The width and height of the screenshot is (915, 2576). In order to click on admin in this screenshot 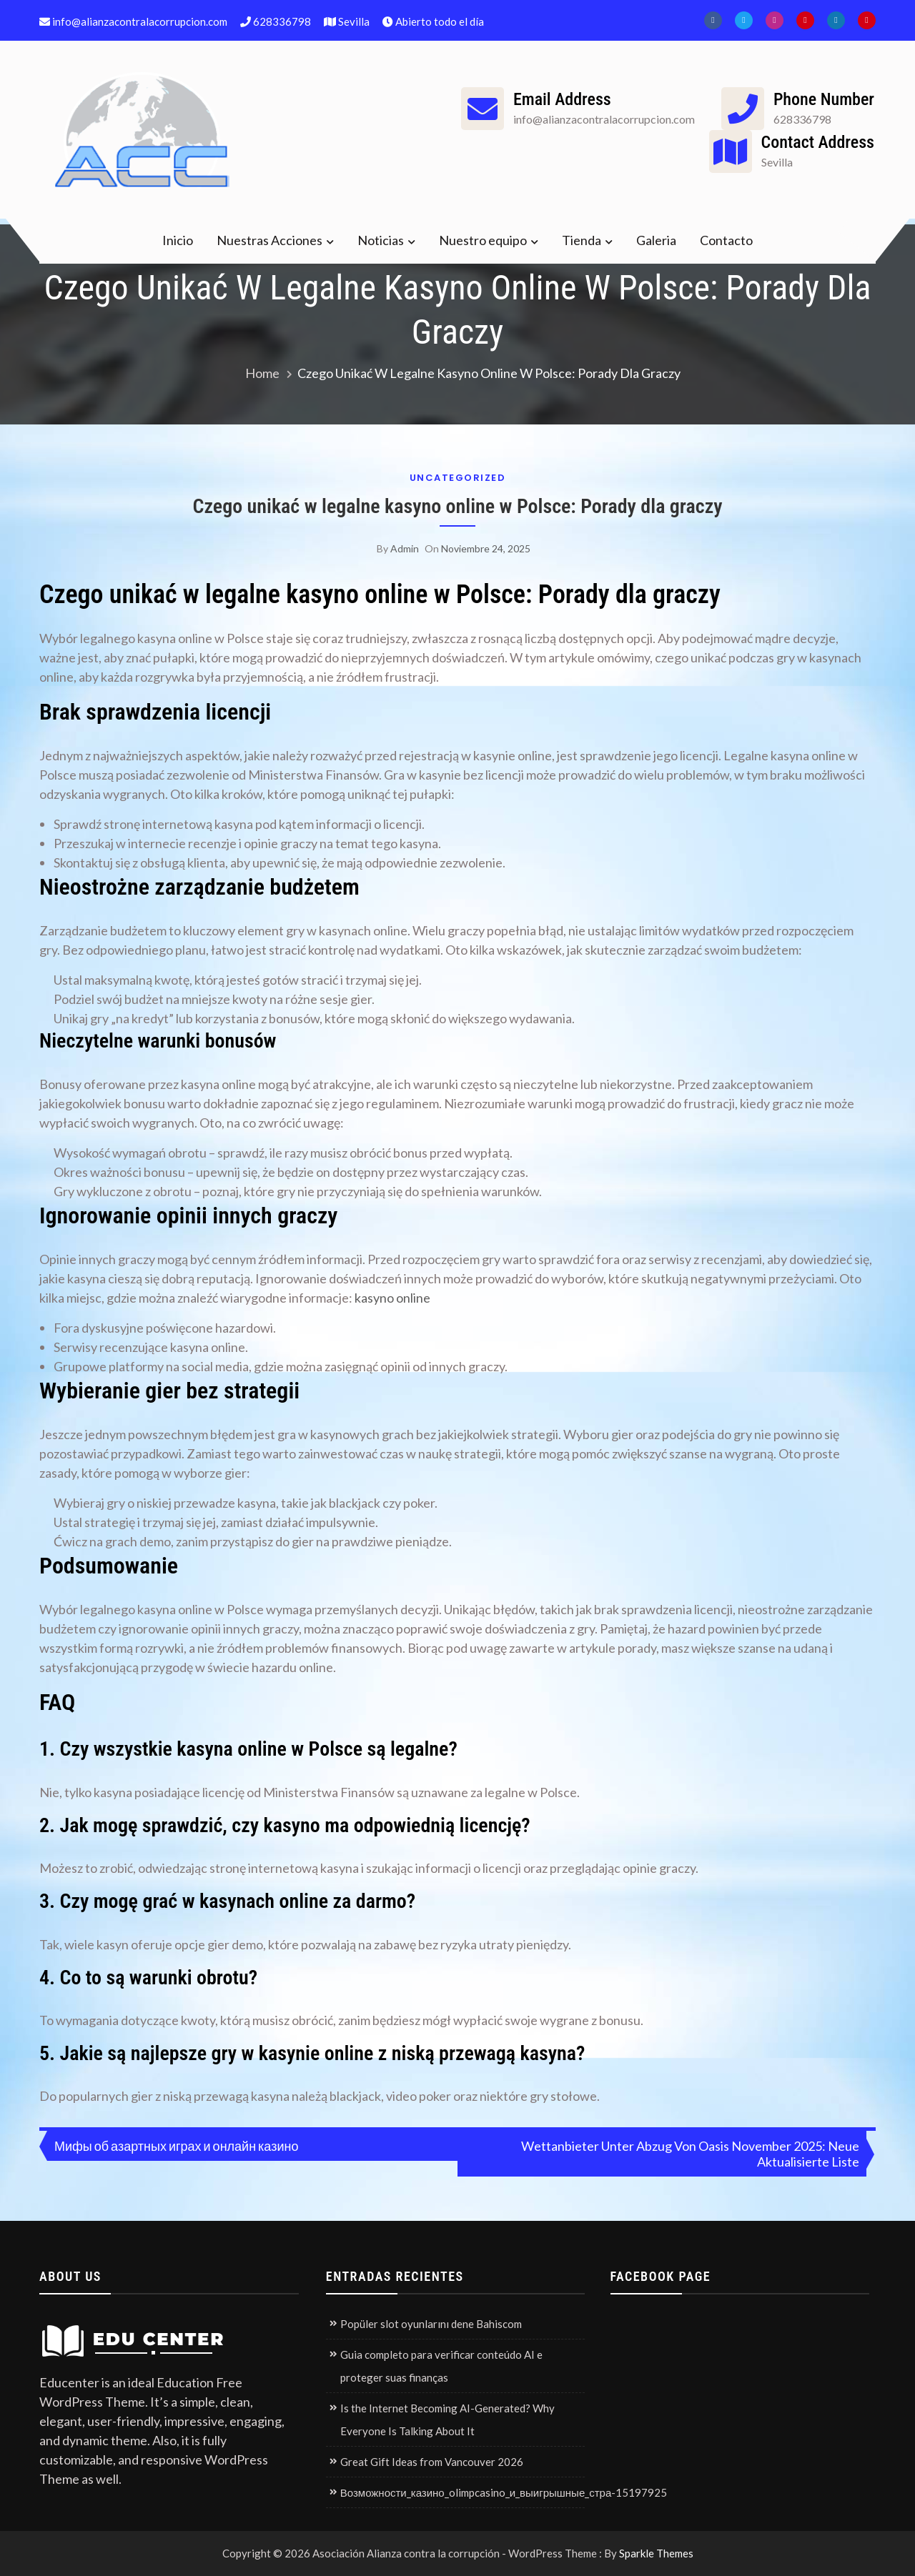, I will do `click(404, 548)`.